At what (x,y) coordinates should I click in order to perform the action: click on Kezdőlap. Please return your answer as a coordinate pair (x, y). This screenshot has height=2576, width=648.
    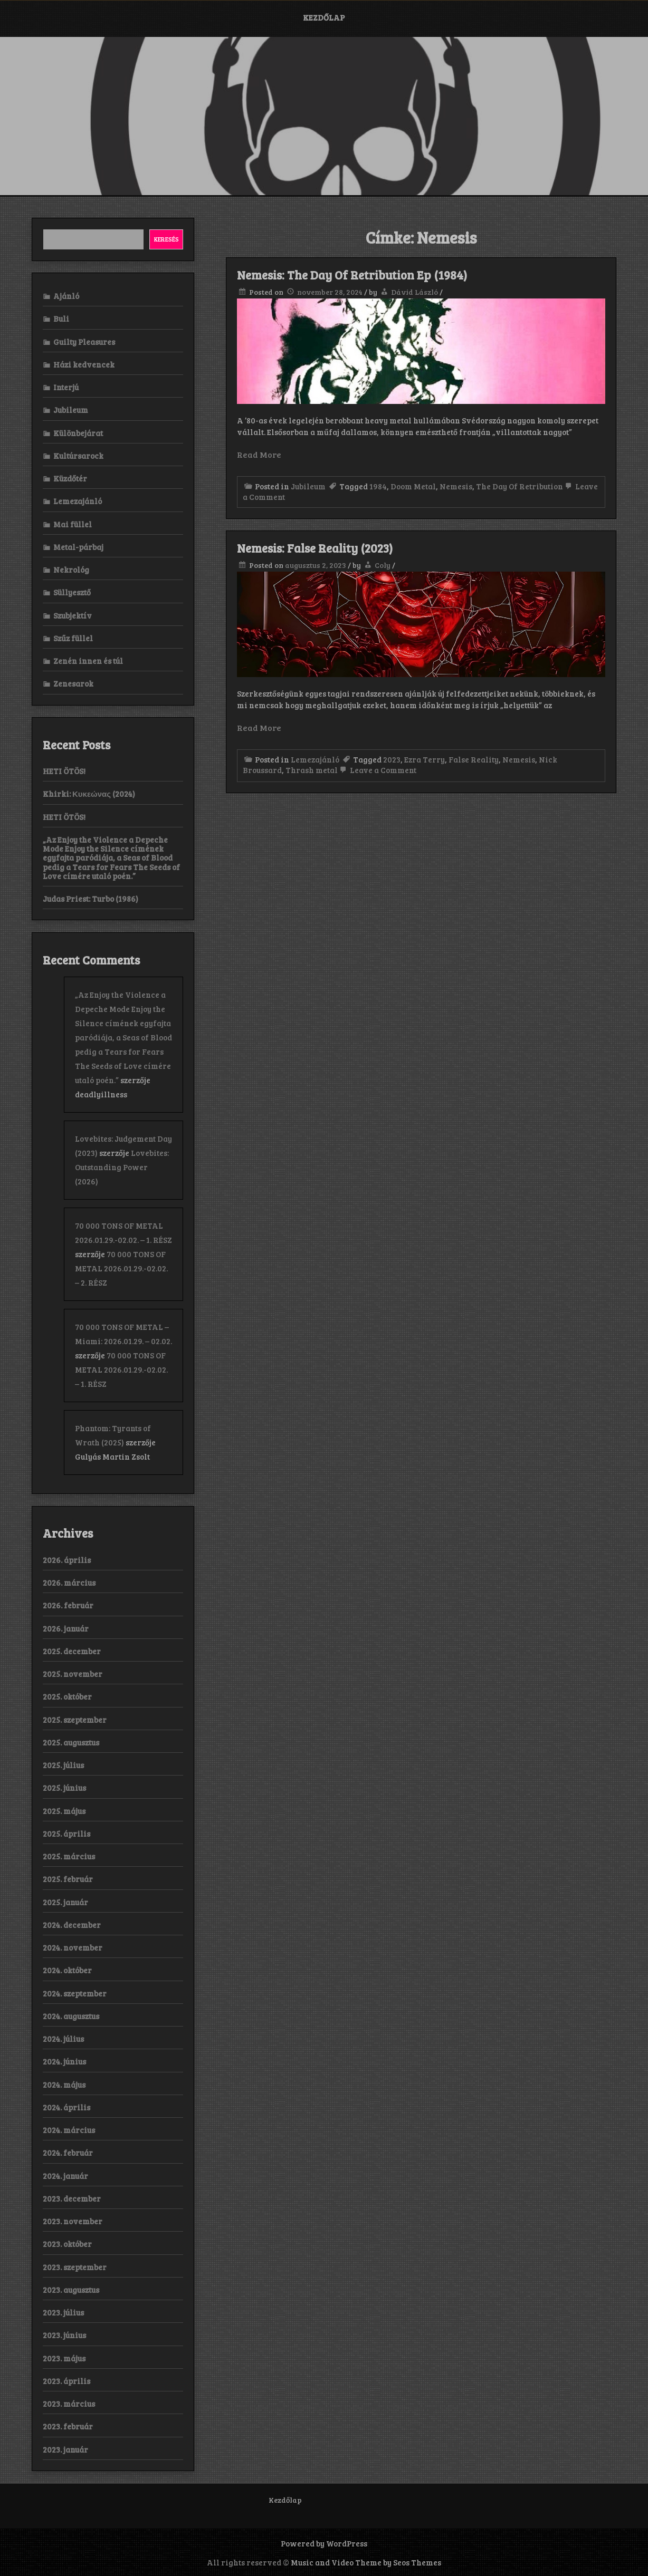
    Looking at the image, I should click on (324, 17).